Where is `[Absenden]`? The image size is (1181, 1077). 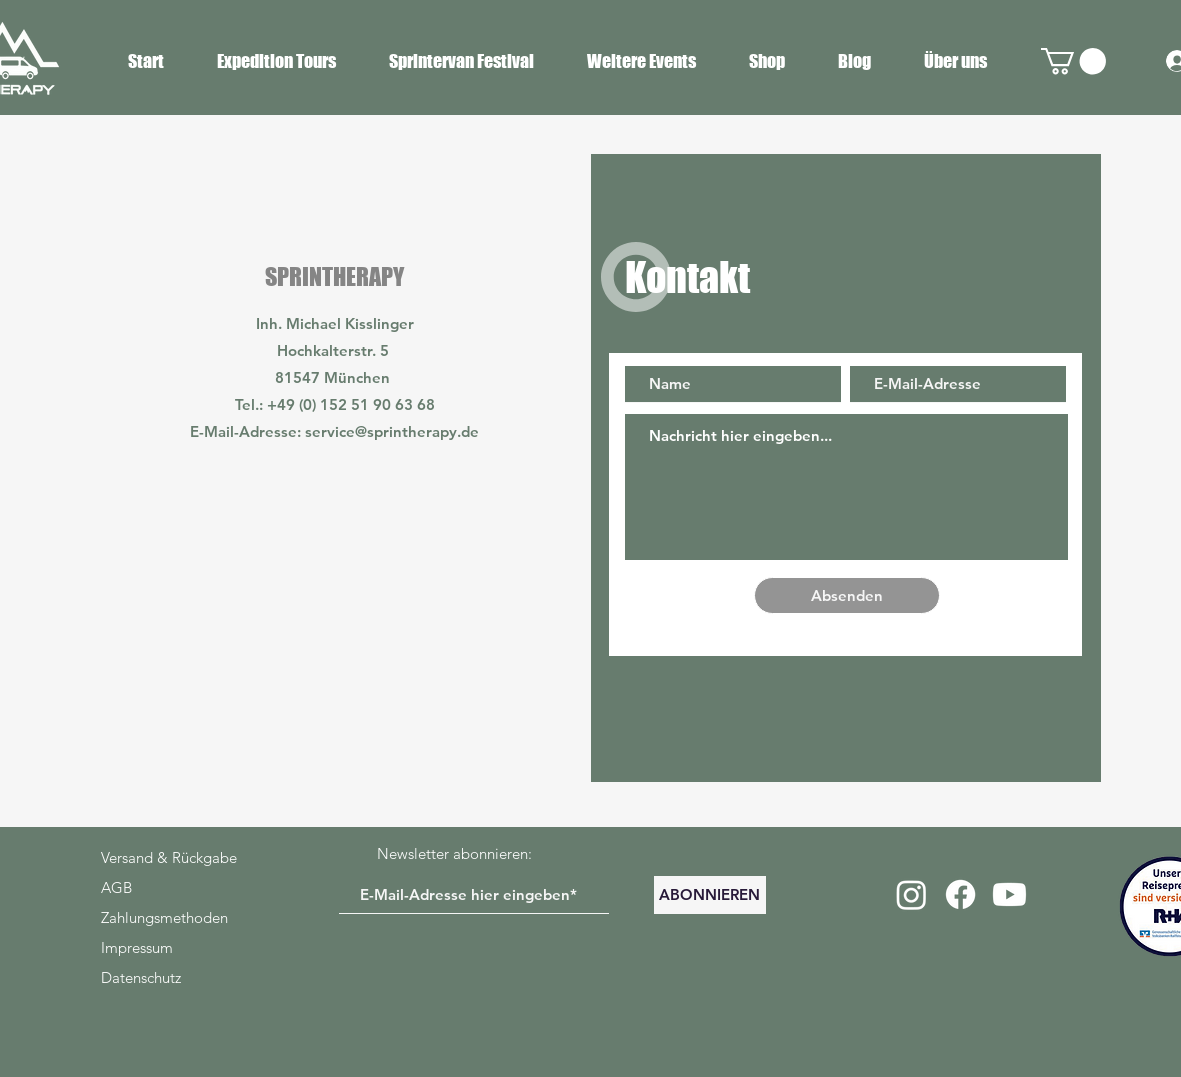 [Absenden] is located at coordinates (847, 595).